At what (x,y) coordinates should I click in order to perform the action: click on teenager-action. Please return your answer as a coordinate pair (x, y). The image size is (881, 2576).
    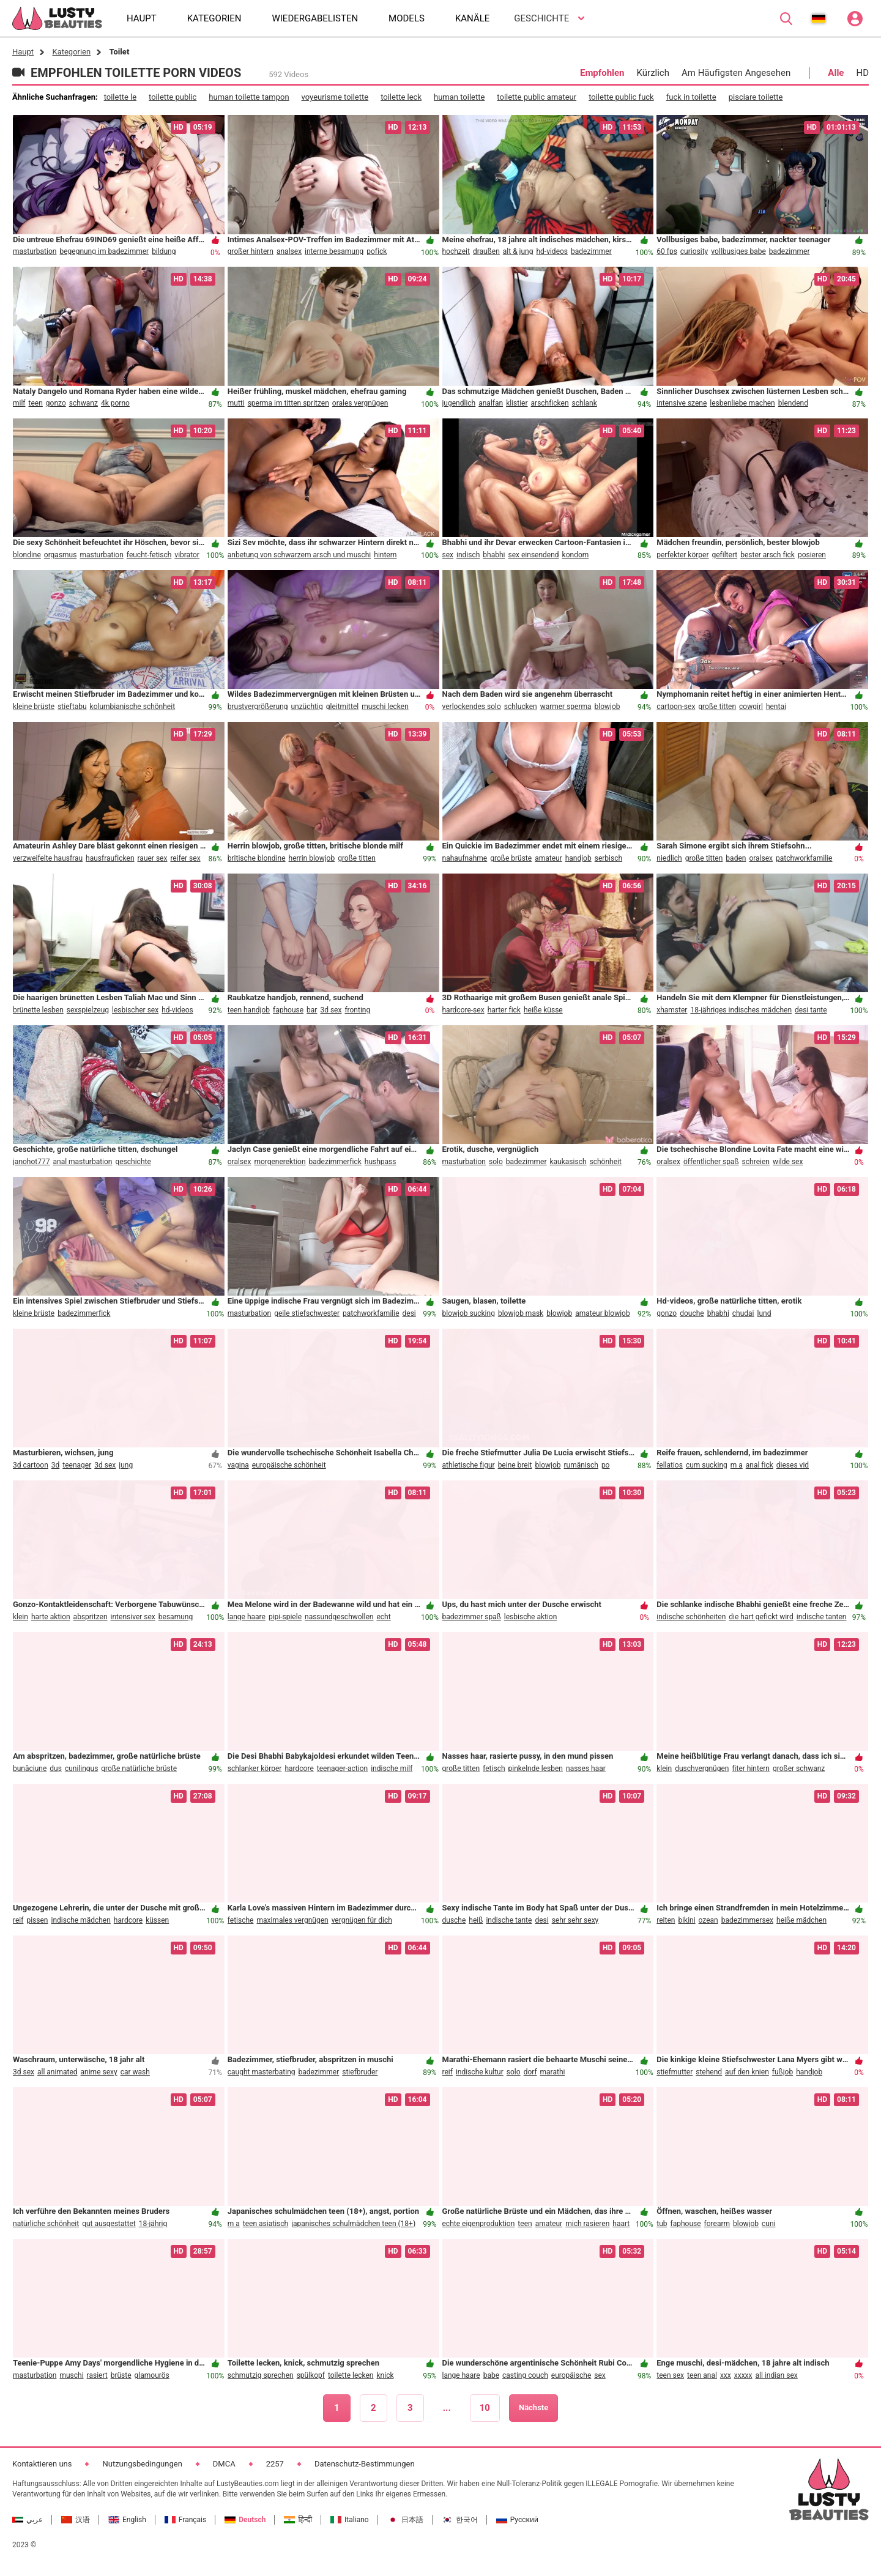
    Looking at the image, I should click on (342, 1768).